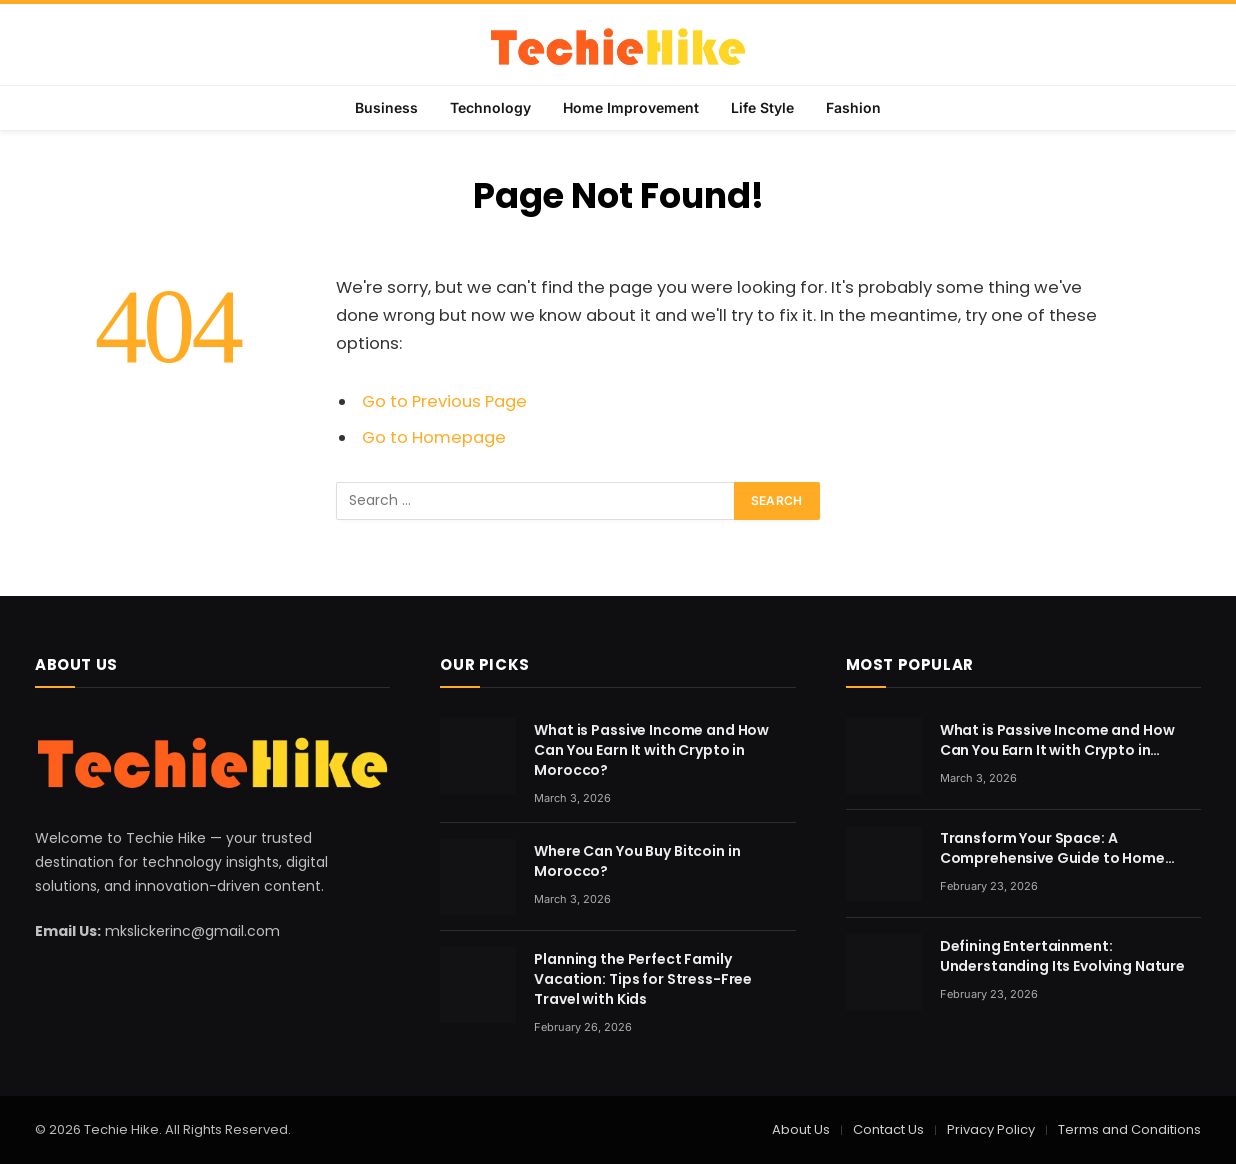 The height and width of the screenshot is (1164, 1236). Describe the element at coordinates (651, 750) in the screenshot. I see `What is Passive Income and How Can You Earn It with Crypto in Morocco?` at that location.